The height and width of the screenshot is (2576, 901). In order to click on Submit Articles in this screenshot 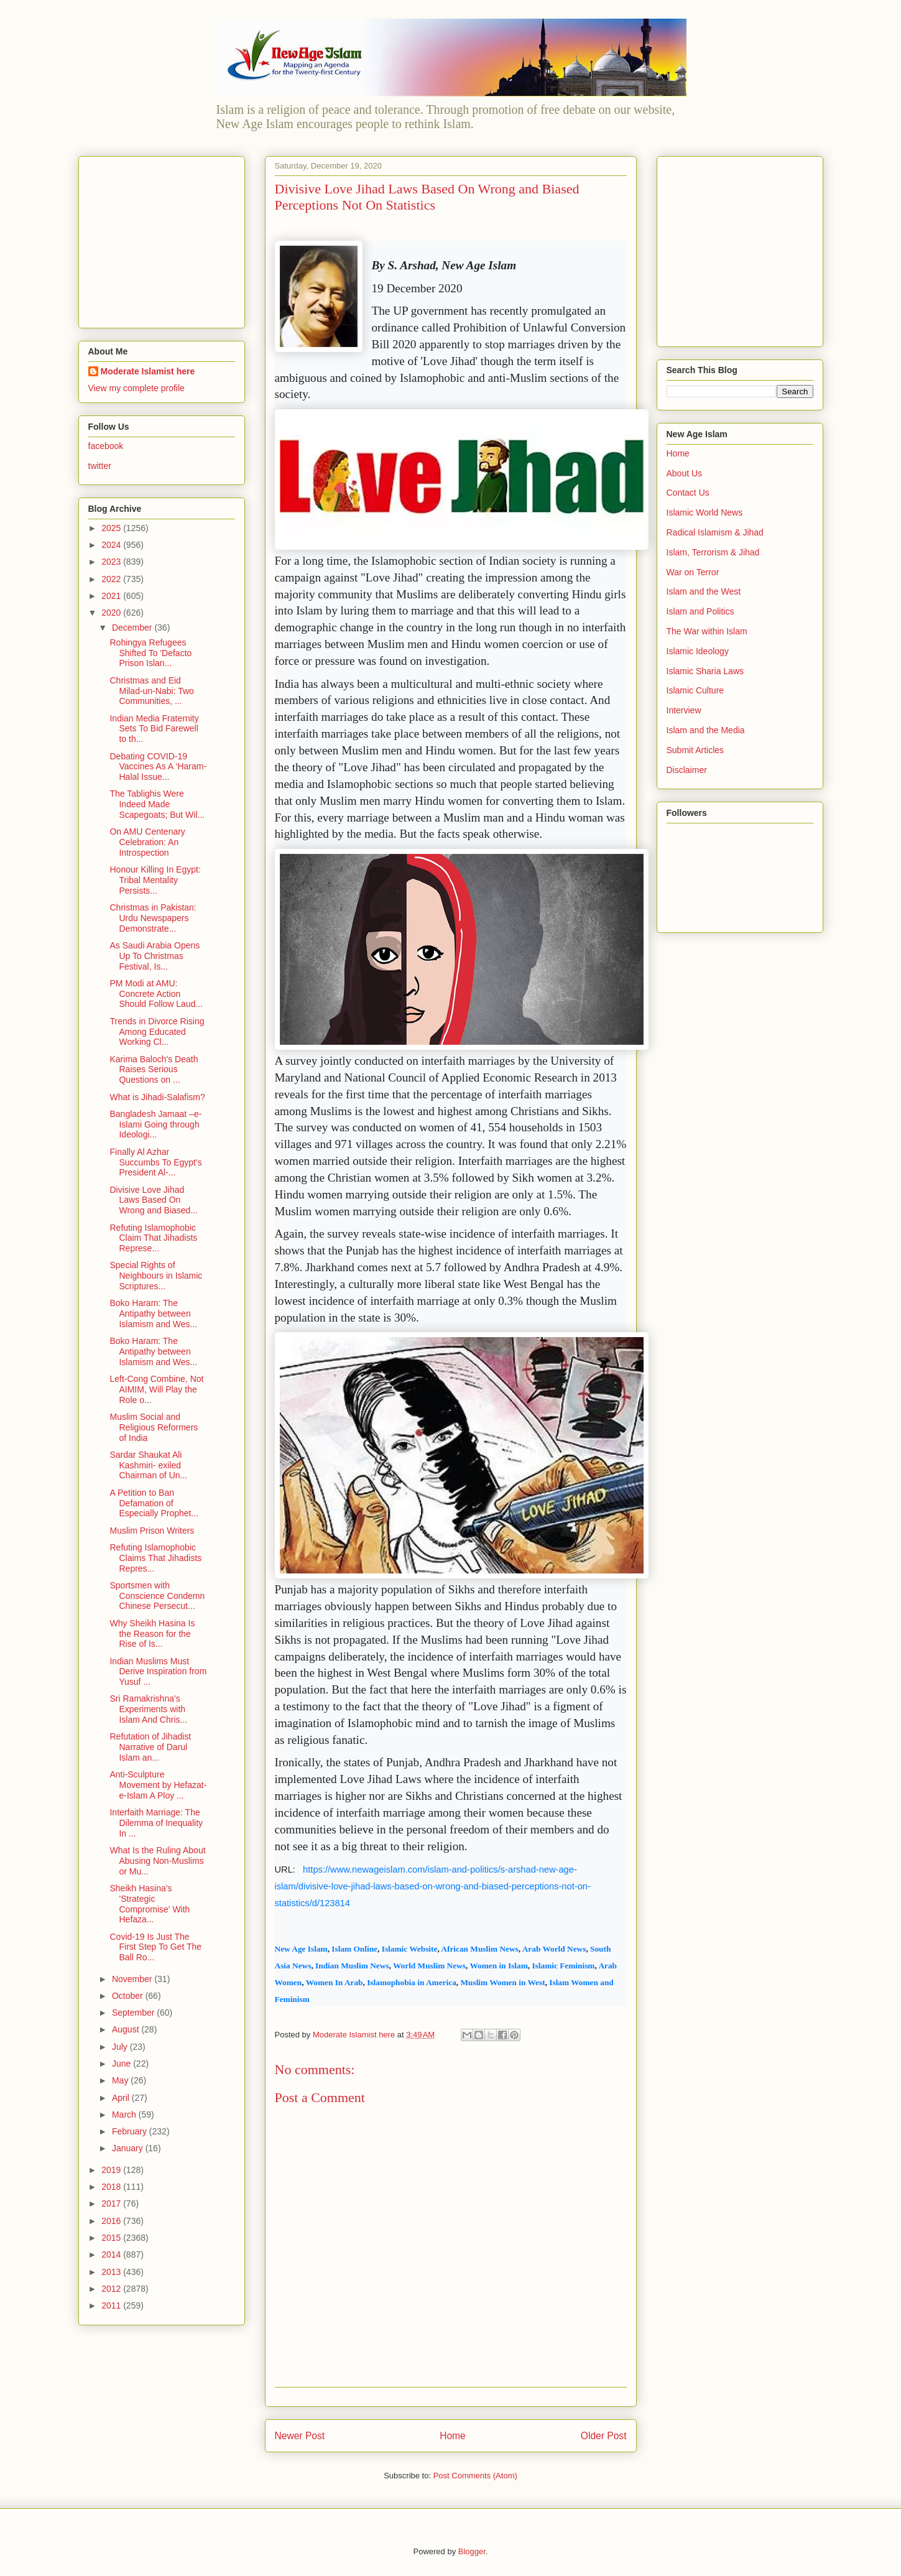, I will do `click(695, 750)`.